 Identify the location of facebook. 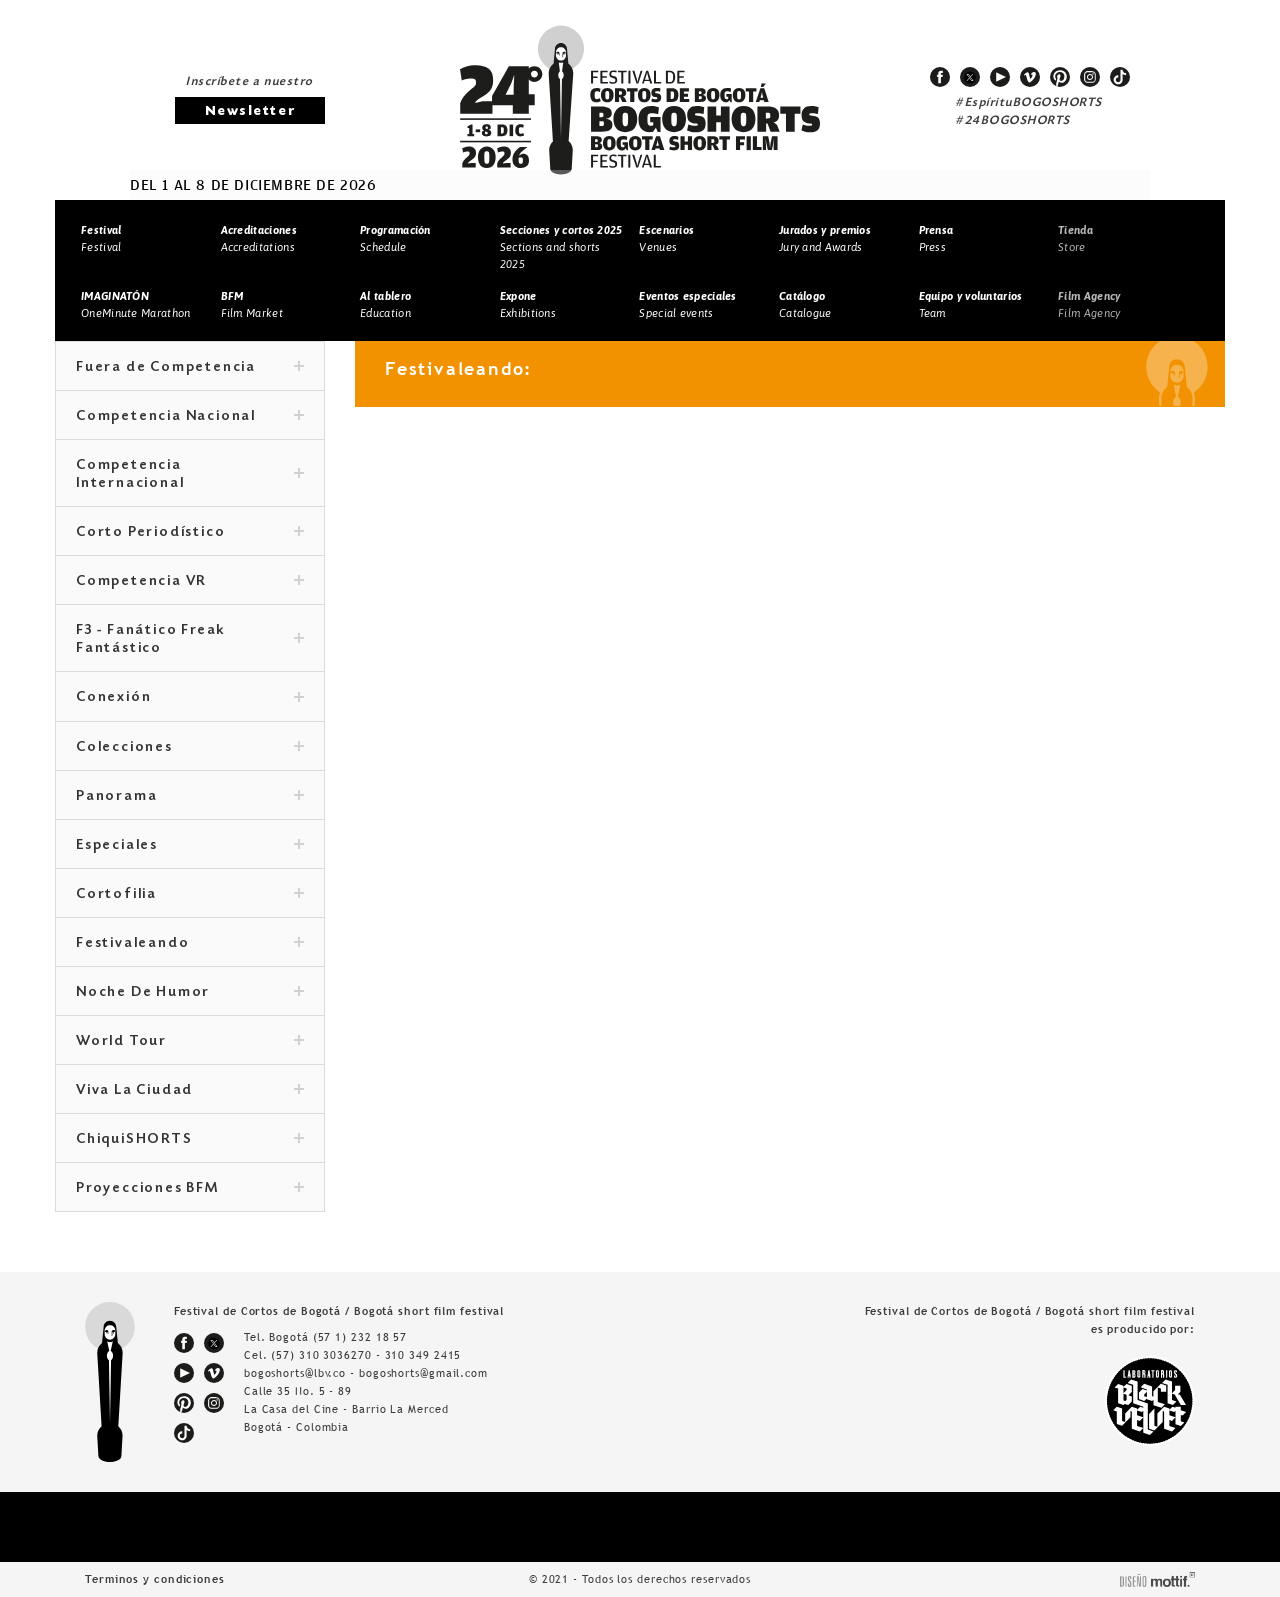
(940, 77).